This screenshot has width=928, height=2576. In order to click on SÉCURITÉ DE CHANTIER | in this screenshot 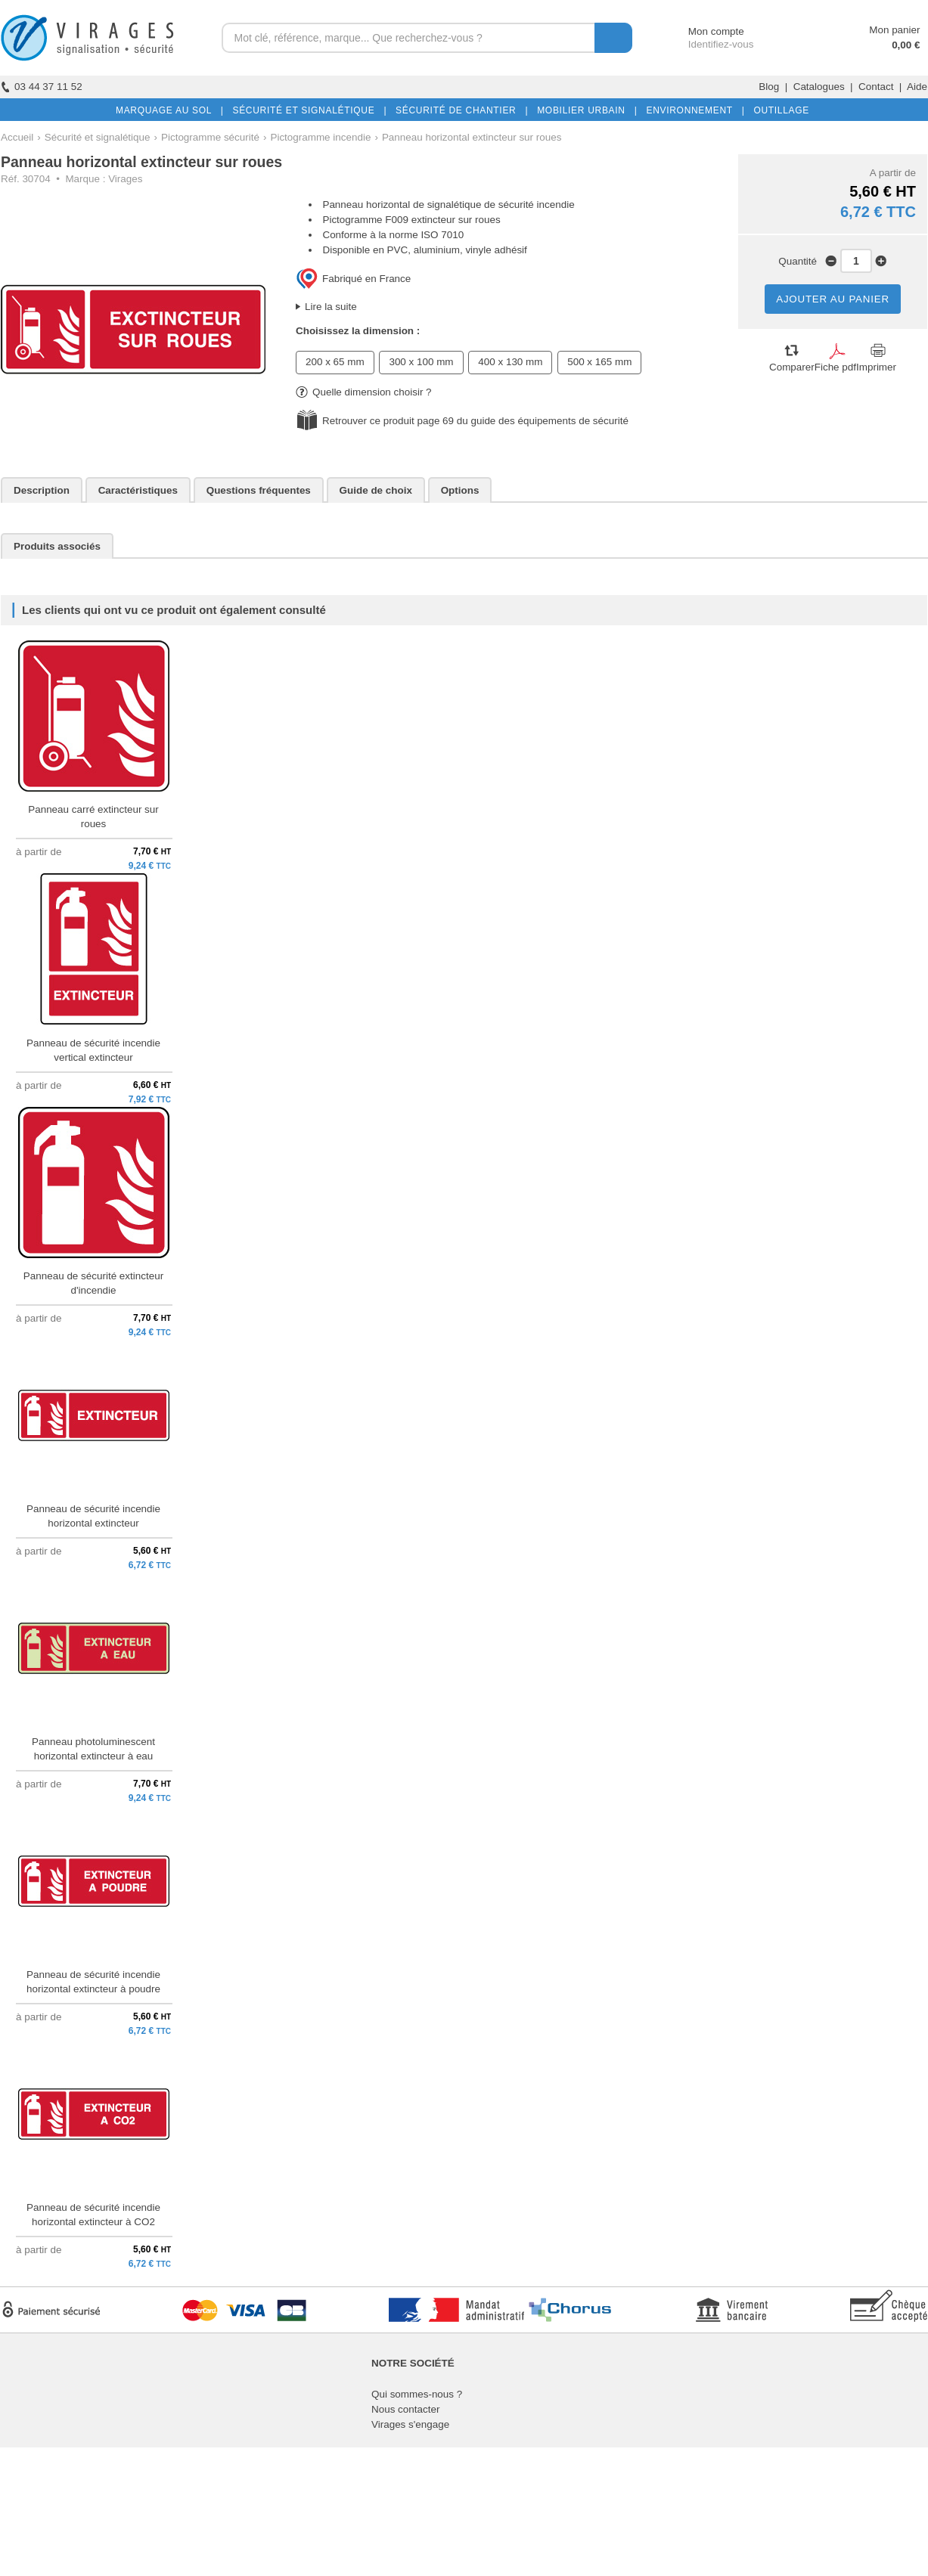, I will do `click(459, 110)`.